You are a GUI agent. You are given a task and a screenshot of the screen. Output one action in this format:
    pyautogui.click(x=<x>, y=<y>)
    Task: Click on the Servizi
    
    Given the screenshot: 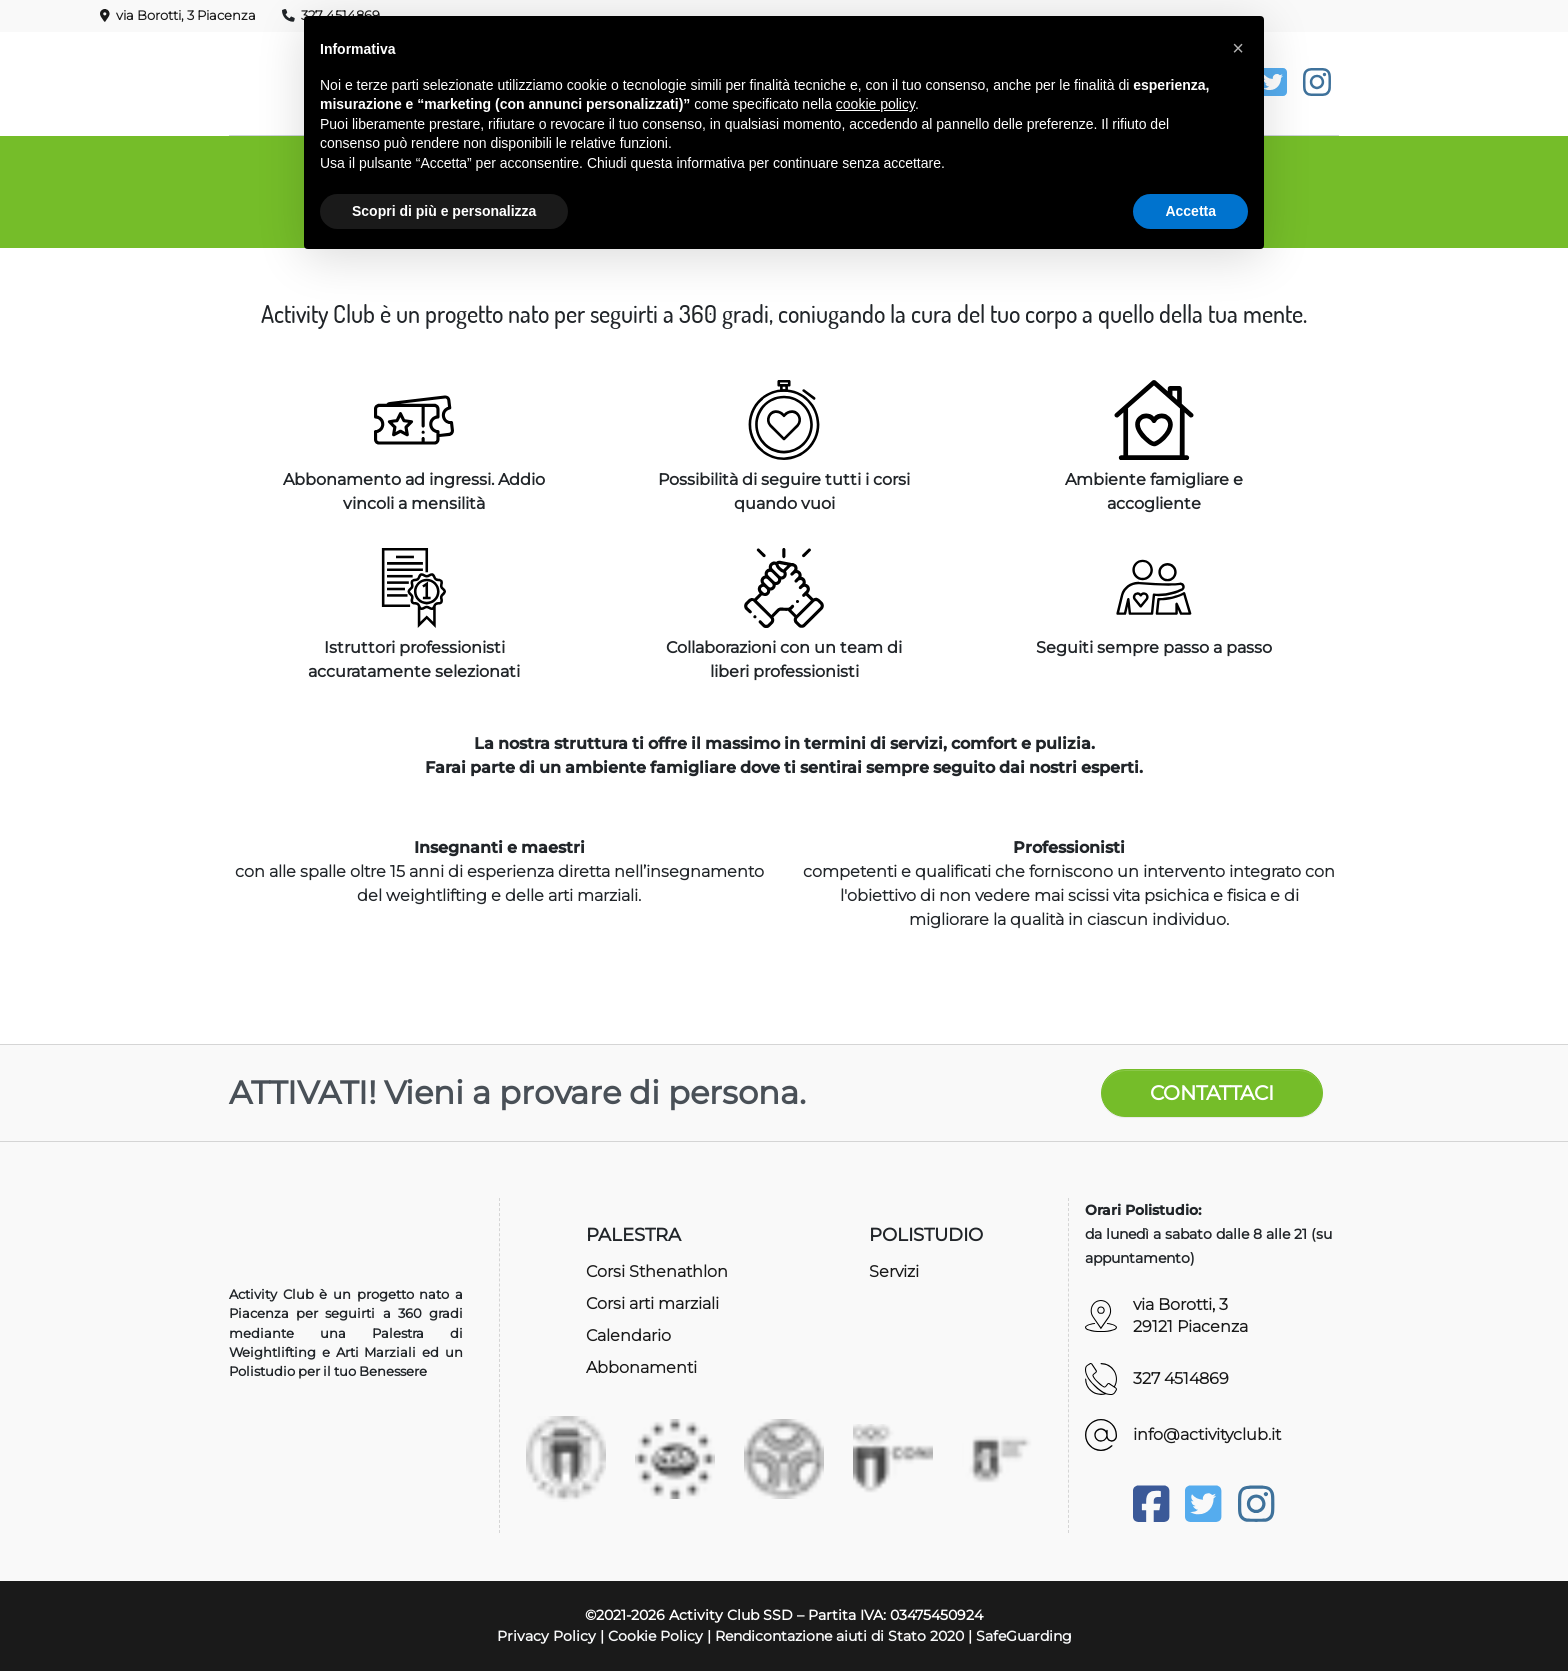 What is the action you would take?
    pyautogui.click(x=894, y=1271)
    